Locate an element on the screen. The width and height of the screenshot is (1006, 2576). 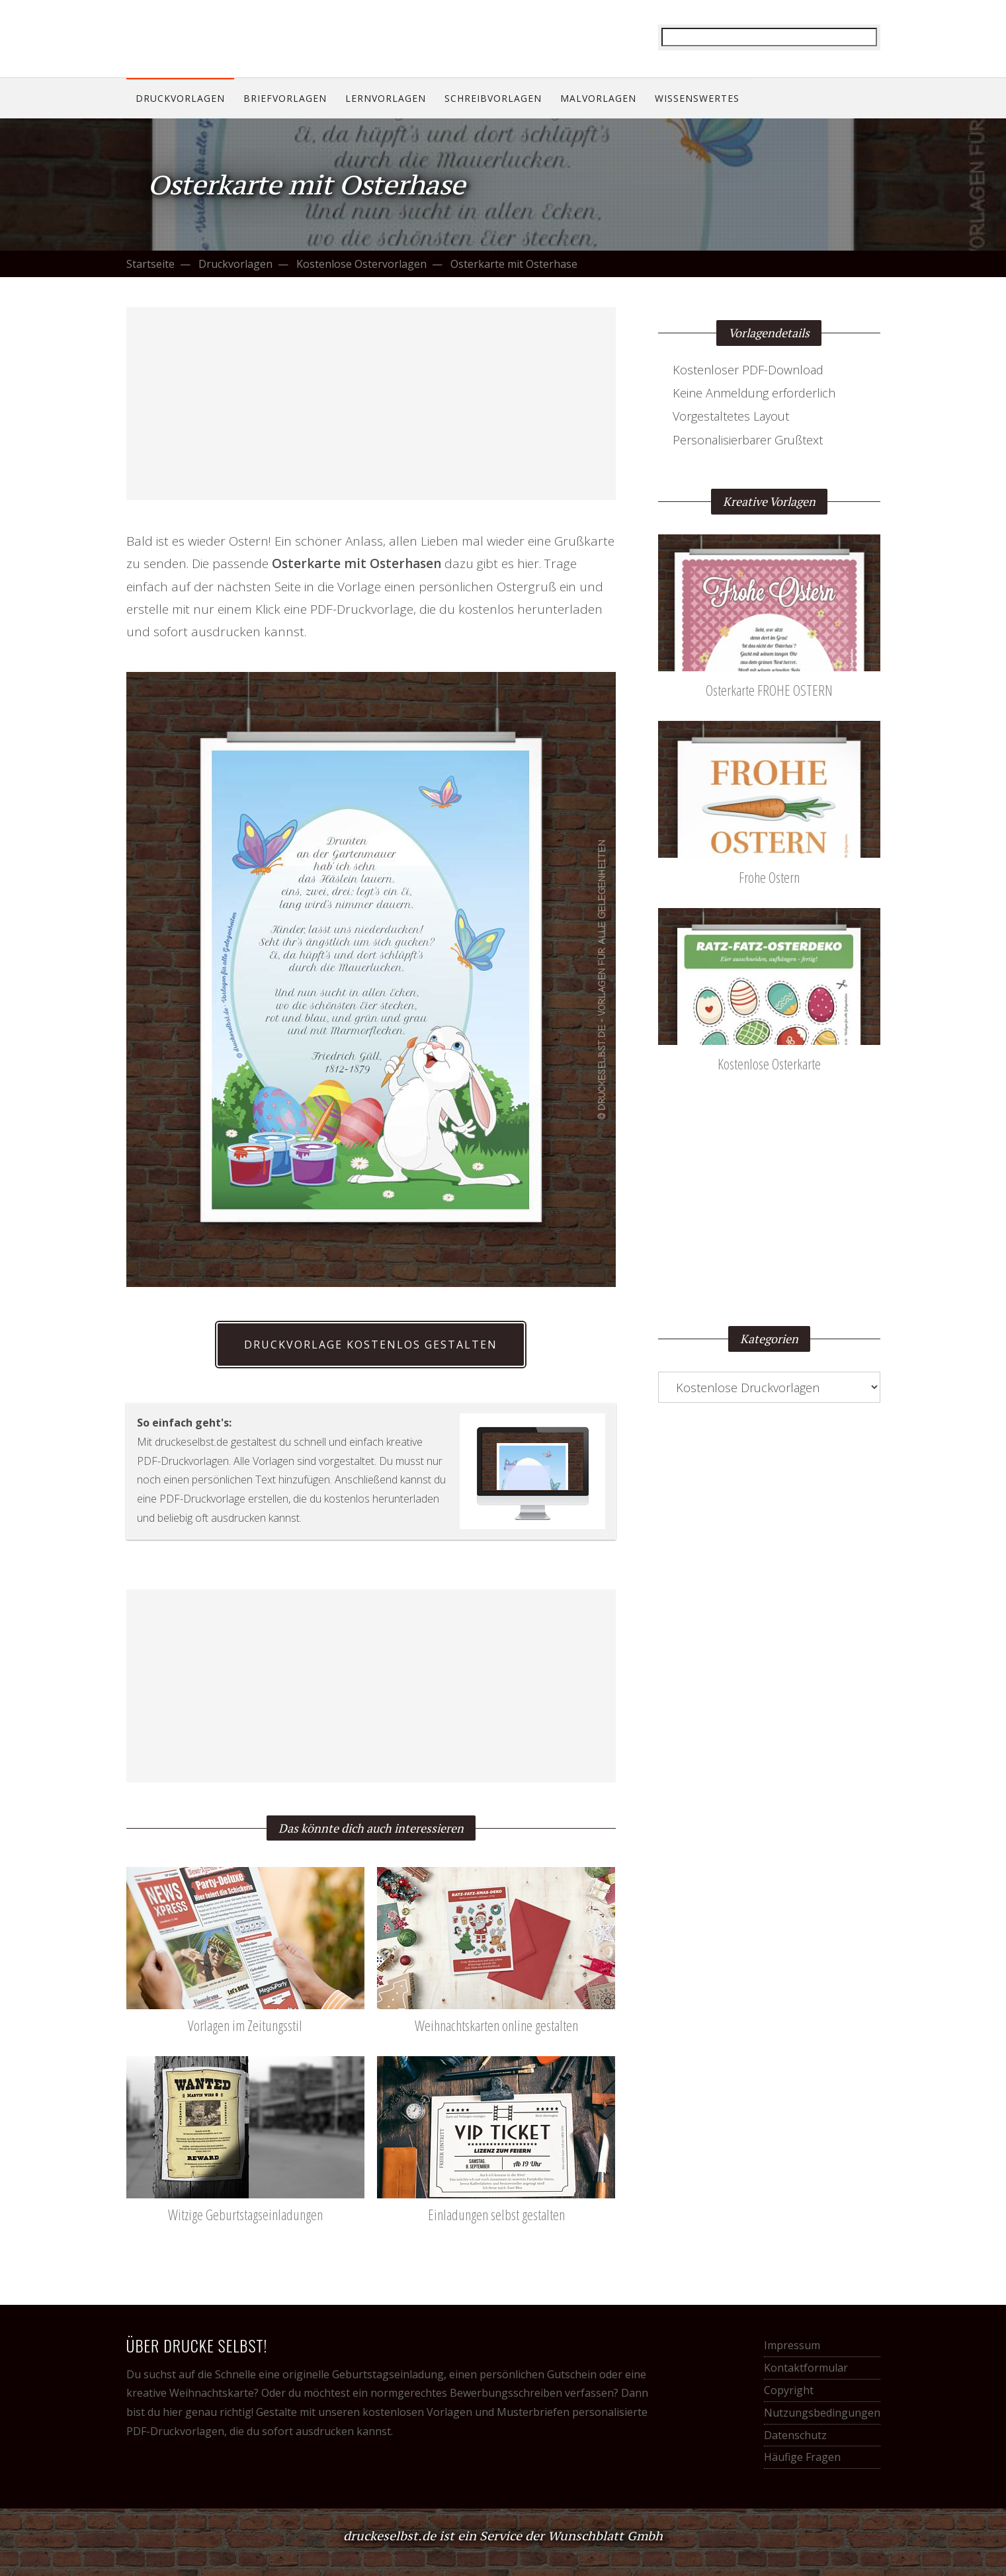
originelle Geburtstagseinladung is located at coordinates (363, 2374).